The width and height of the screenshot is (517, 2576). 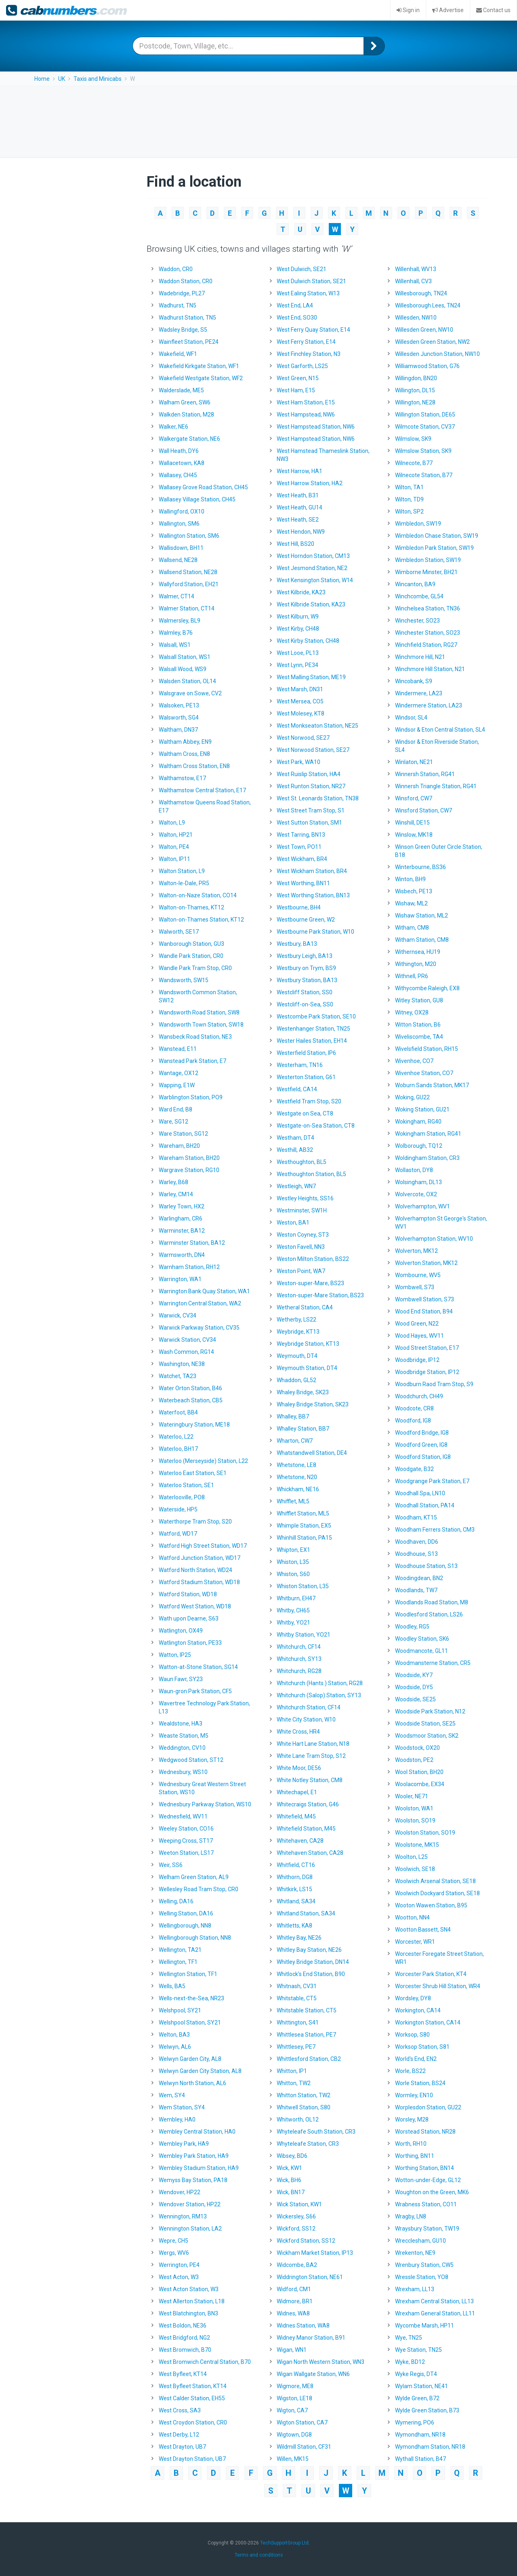 I want to click on Waterloo Station, SE1, so click(x=186, y=1485).